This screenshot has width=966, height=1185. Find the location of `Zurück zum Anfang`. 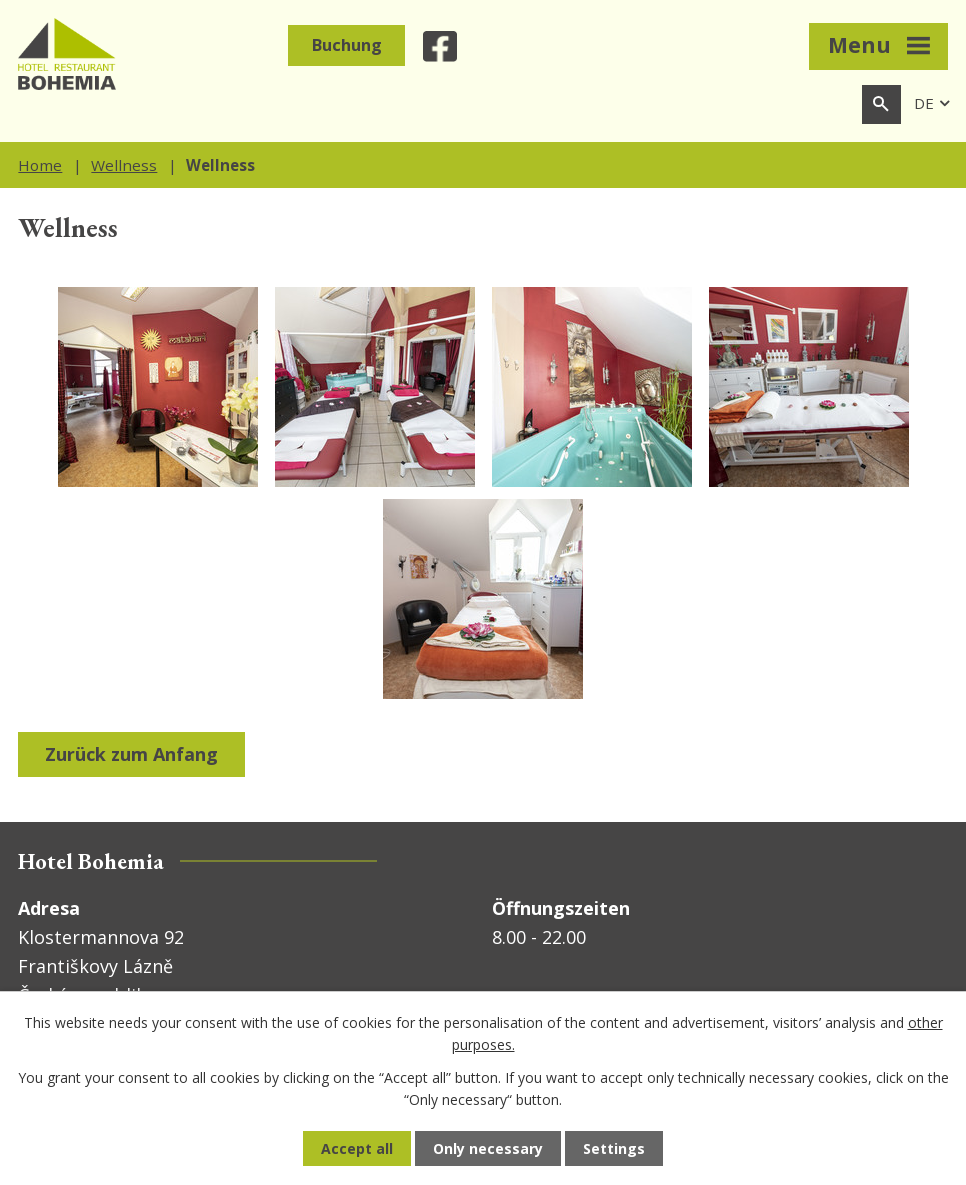

Zurück zum Anfang is located at coordinates (131, 754).